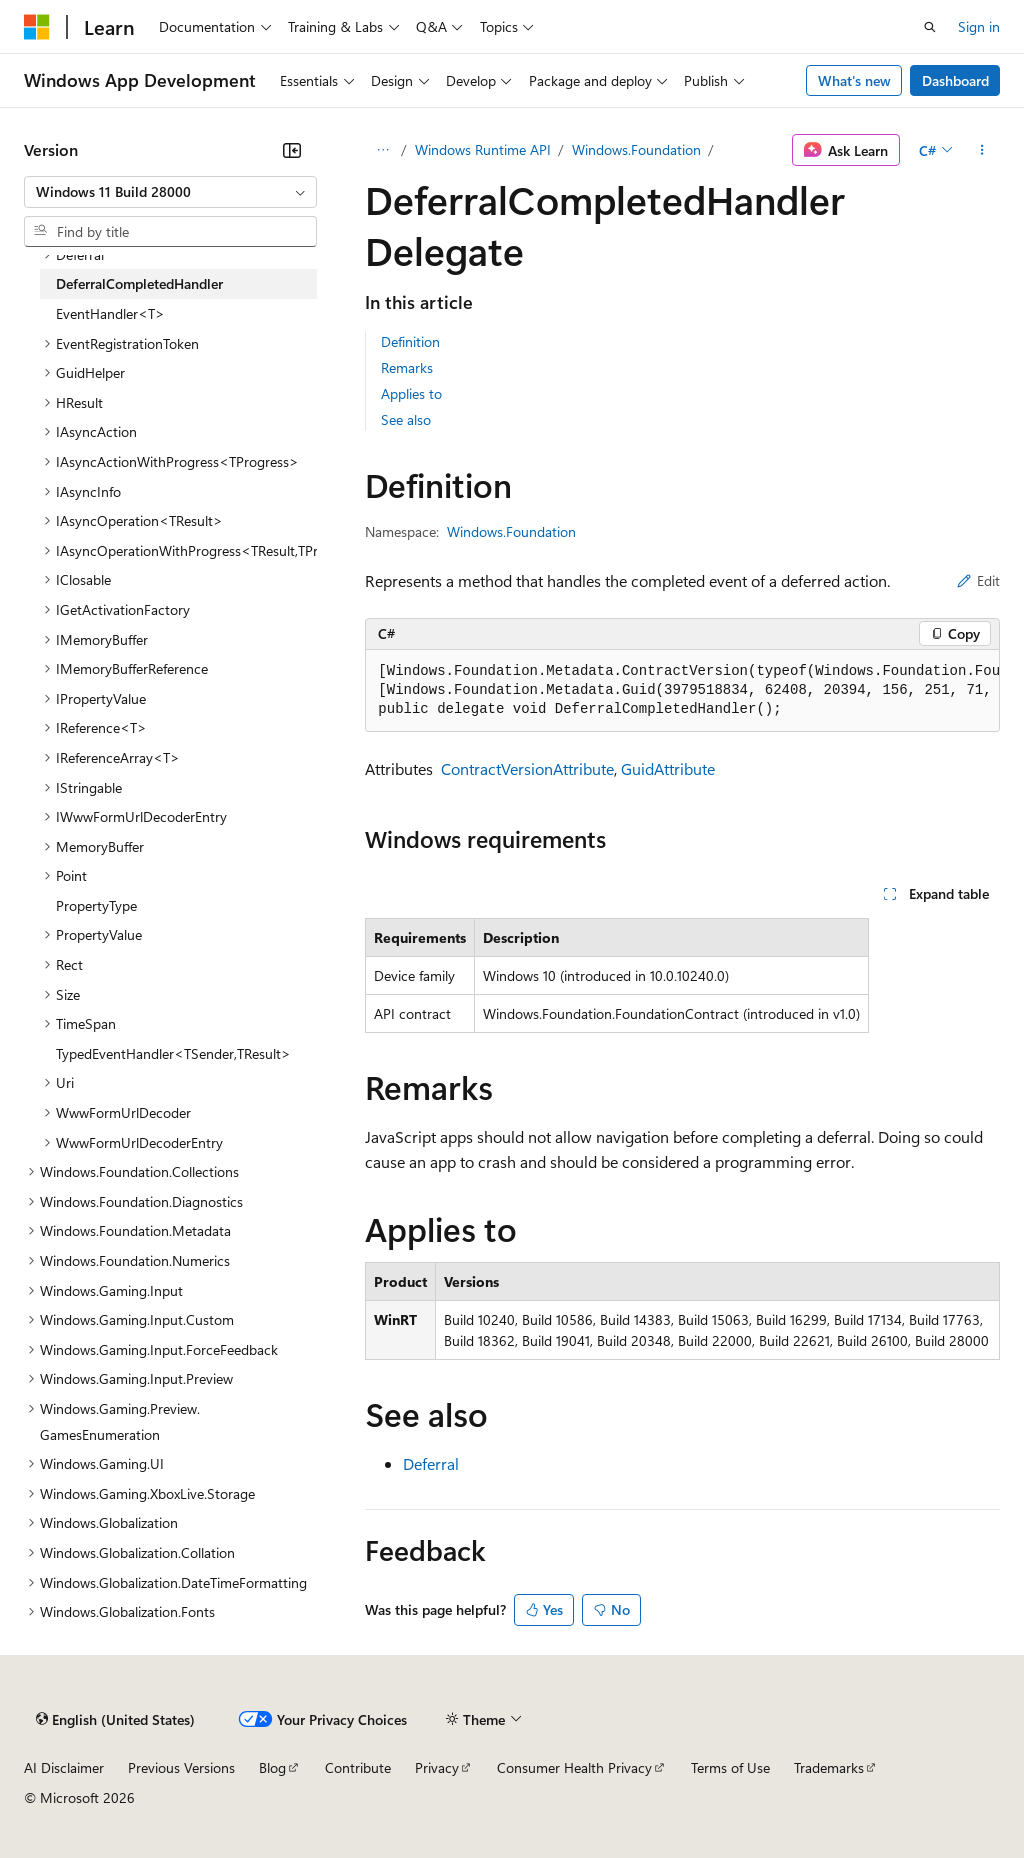 The image size is (1024, 1858). Describe the element at coordinates (411, 393) in the screenshot. I see `Applies to` at that location.